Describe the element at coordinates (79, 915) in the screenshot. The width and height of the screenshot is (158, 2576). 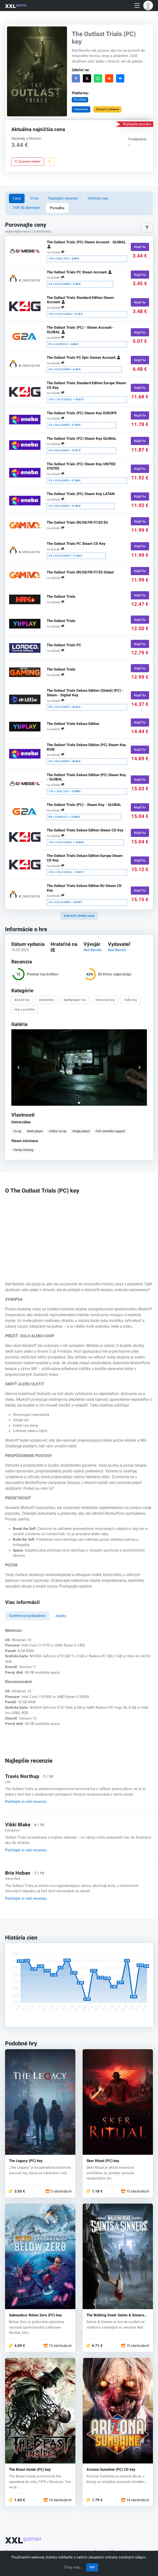
I see `Zobraziť všetky ceny` at that location.